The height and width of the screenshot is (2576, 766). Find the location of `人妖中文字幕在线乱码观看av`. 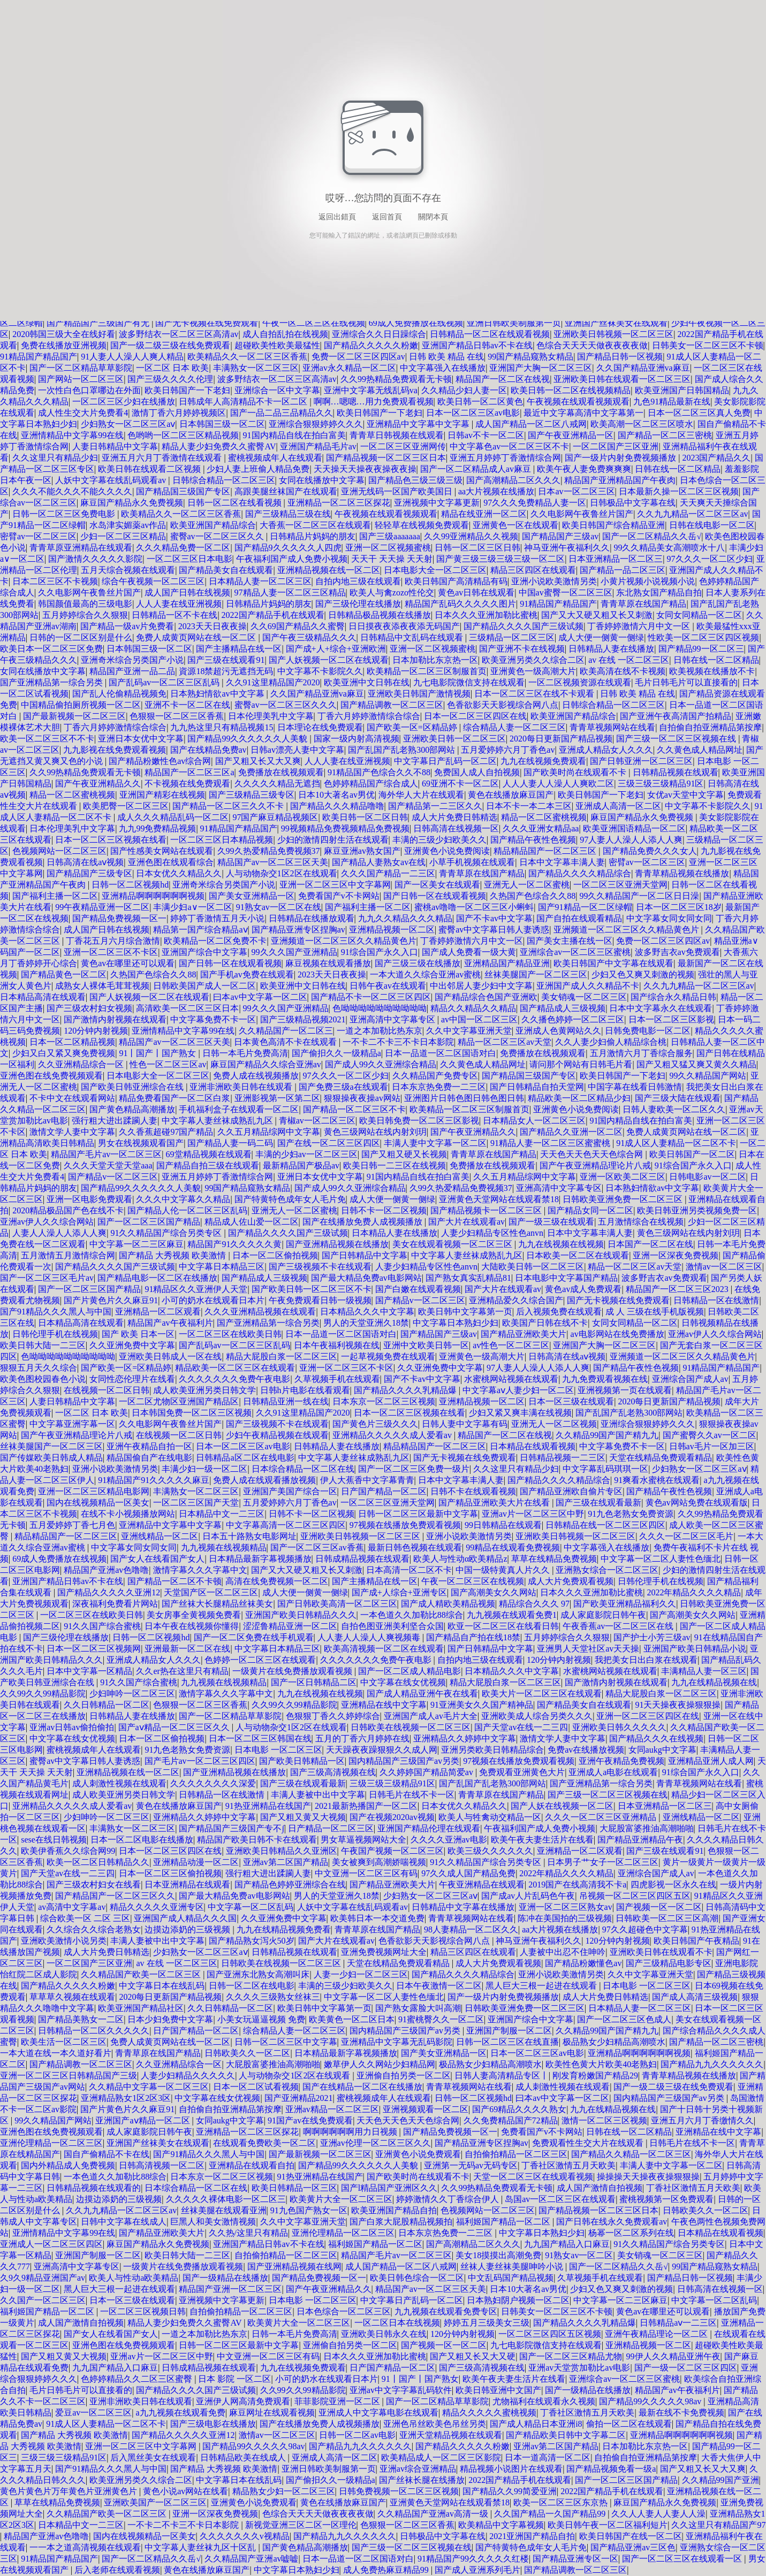

人妖中文字幕在线乱码观看av is located at coordinates (111, 480).